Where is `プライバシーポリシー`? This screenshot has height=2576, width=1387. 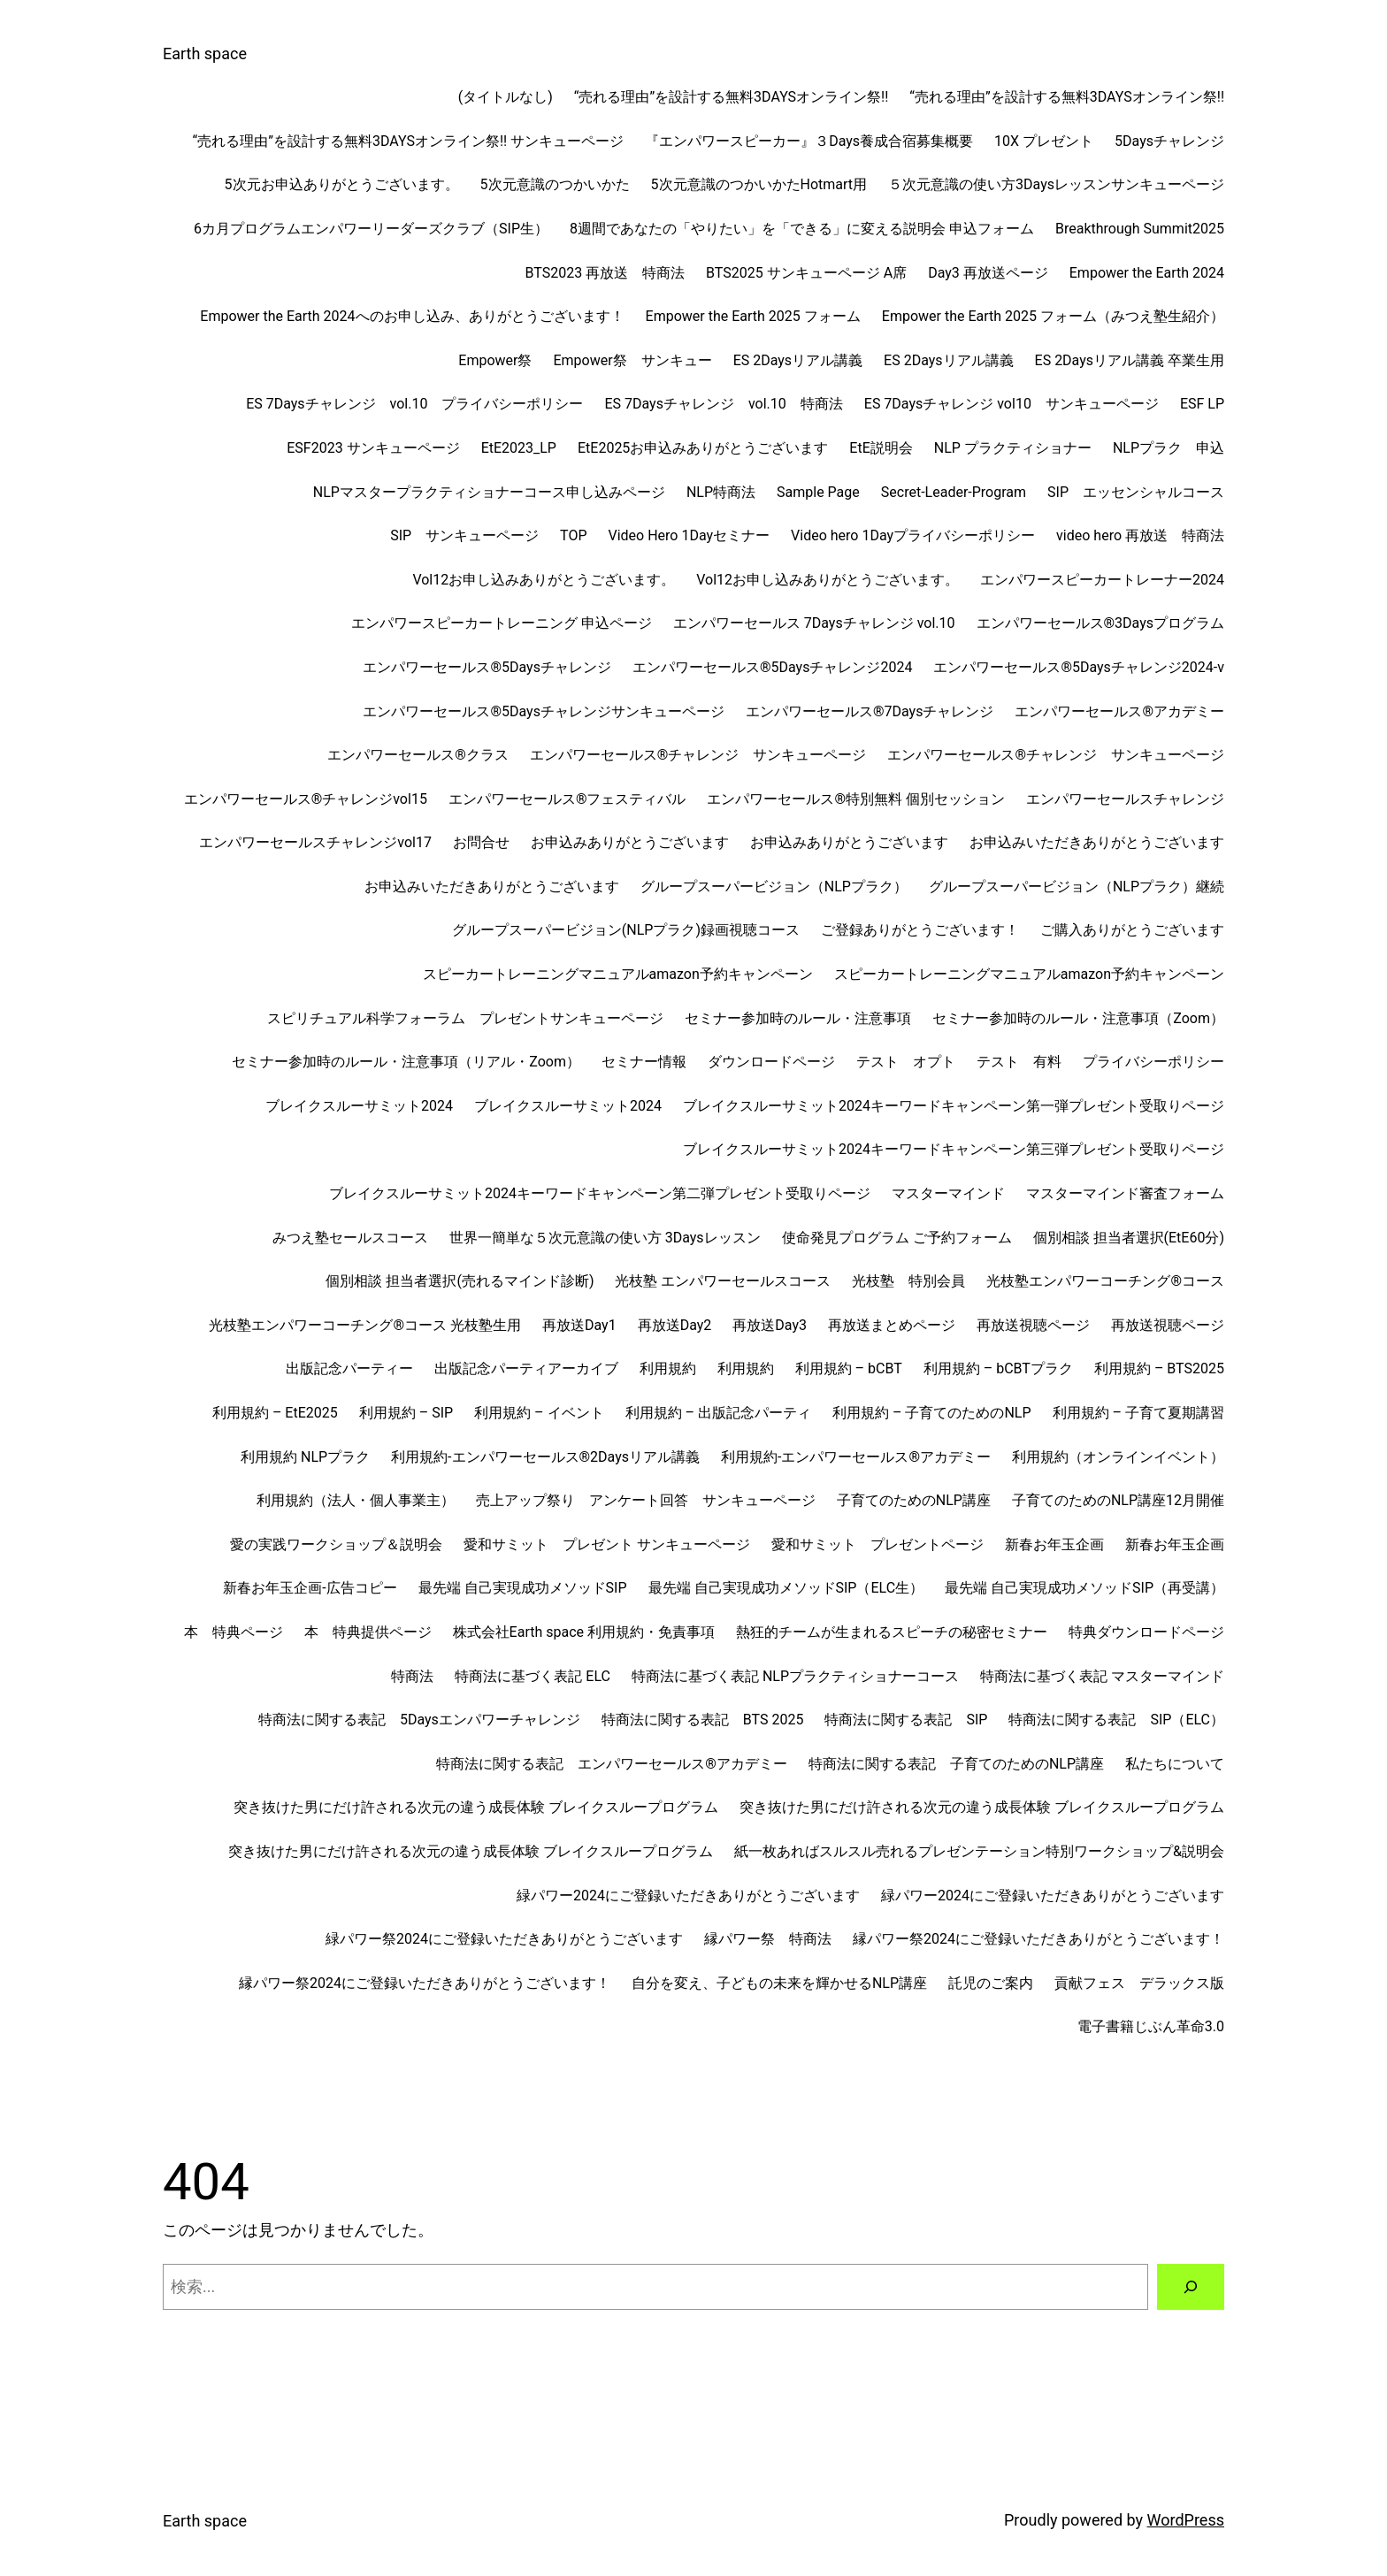 プライバシーポリシー is located at coordinates (1153, 1061).